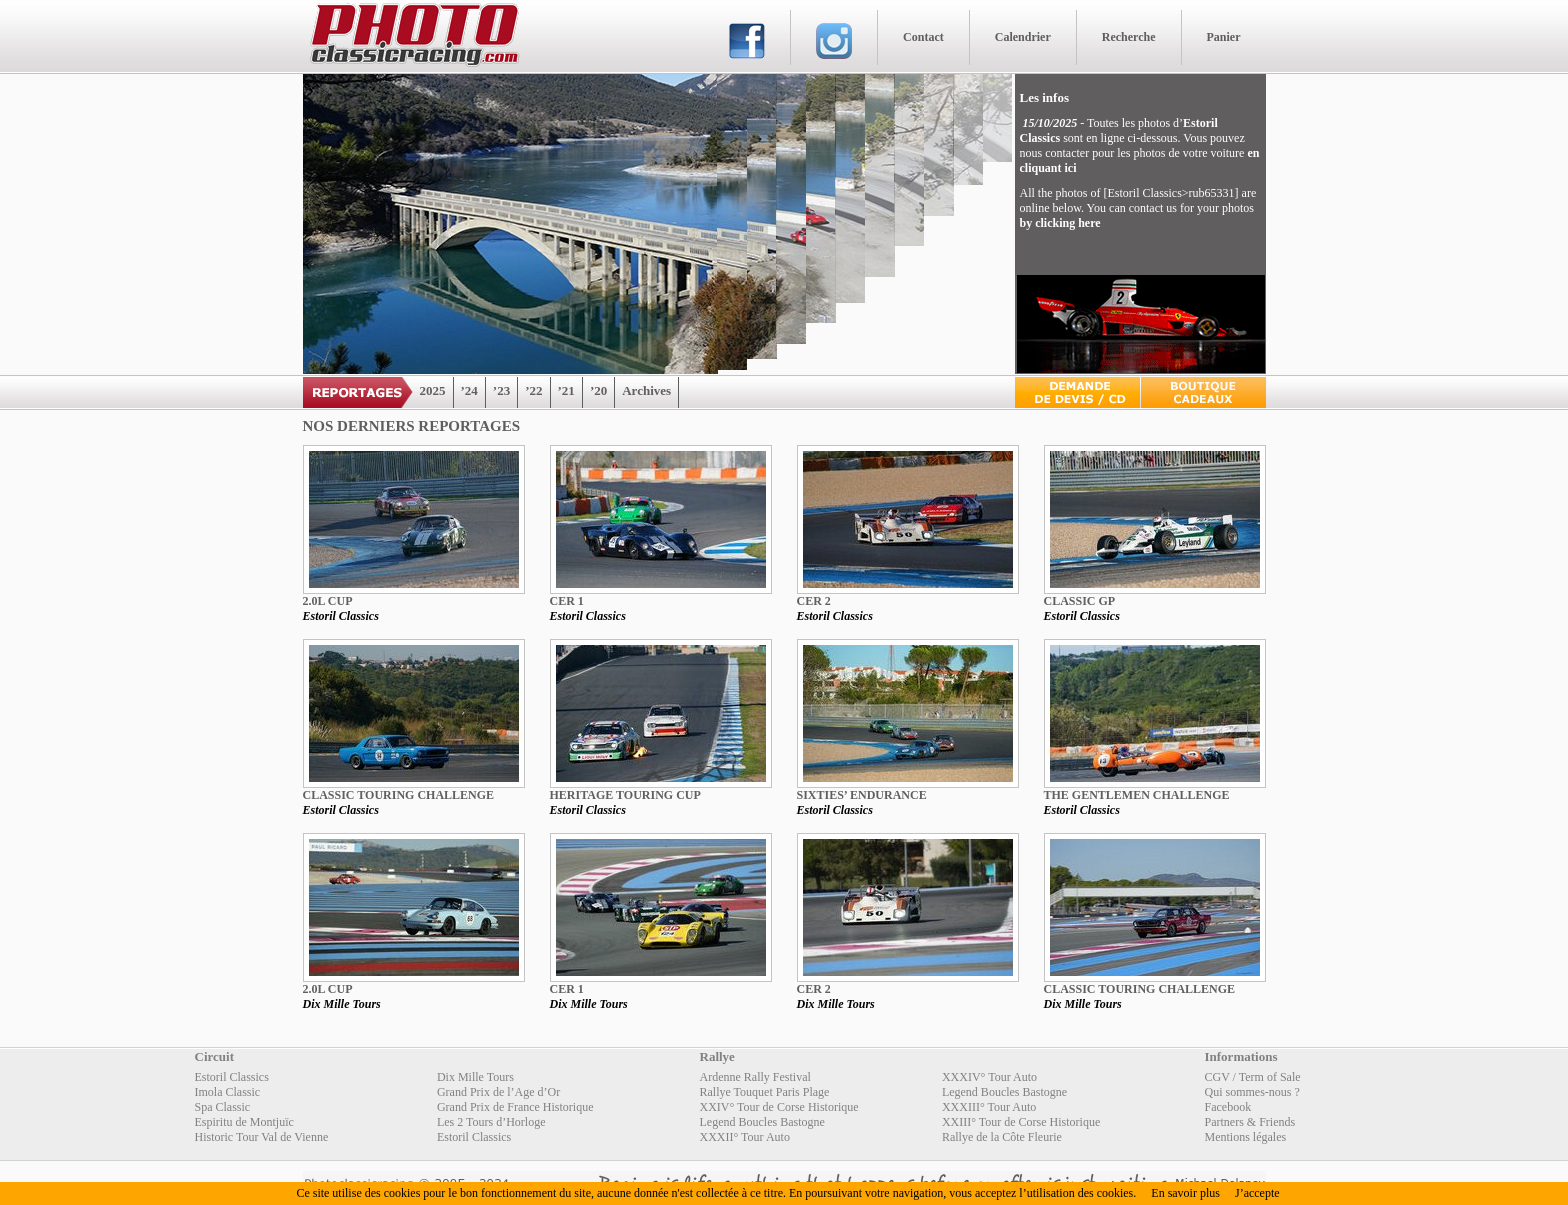 The width and height of the screenshot is (1568, 1205). Describe the element at coordinates (1257, 1193) in the screenshot. I see `J’accepte` at that location.